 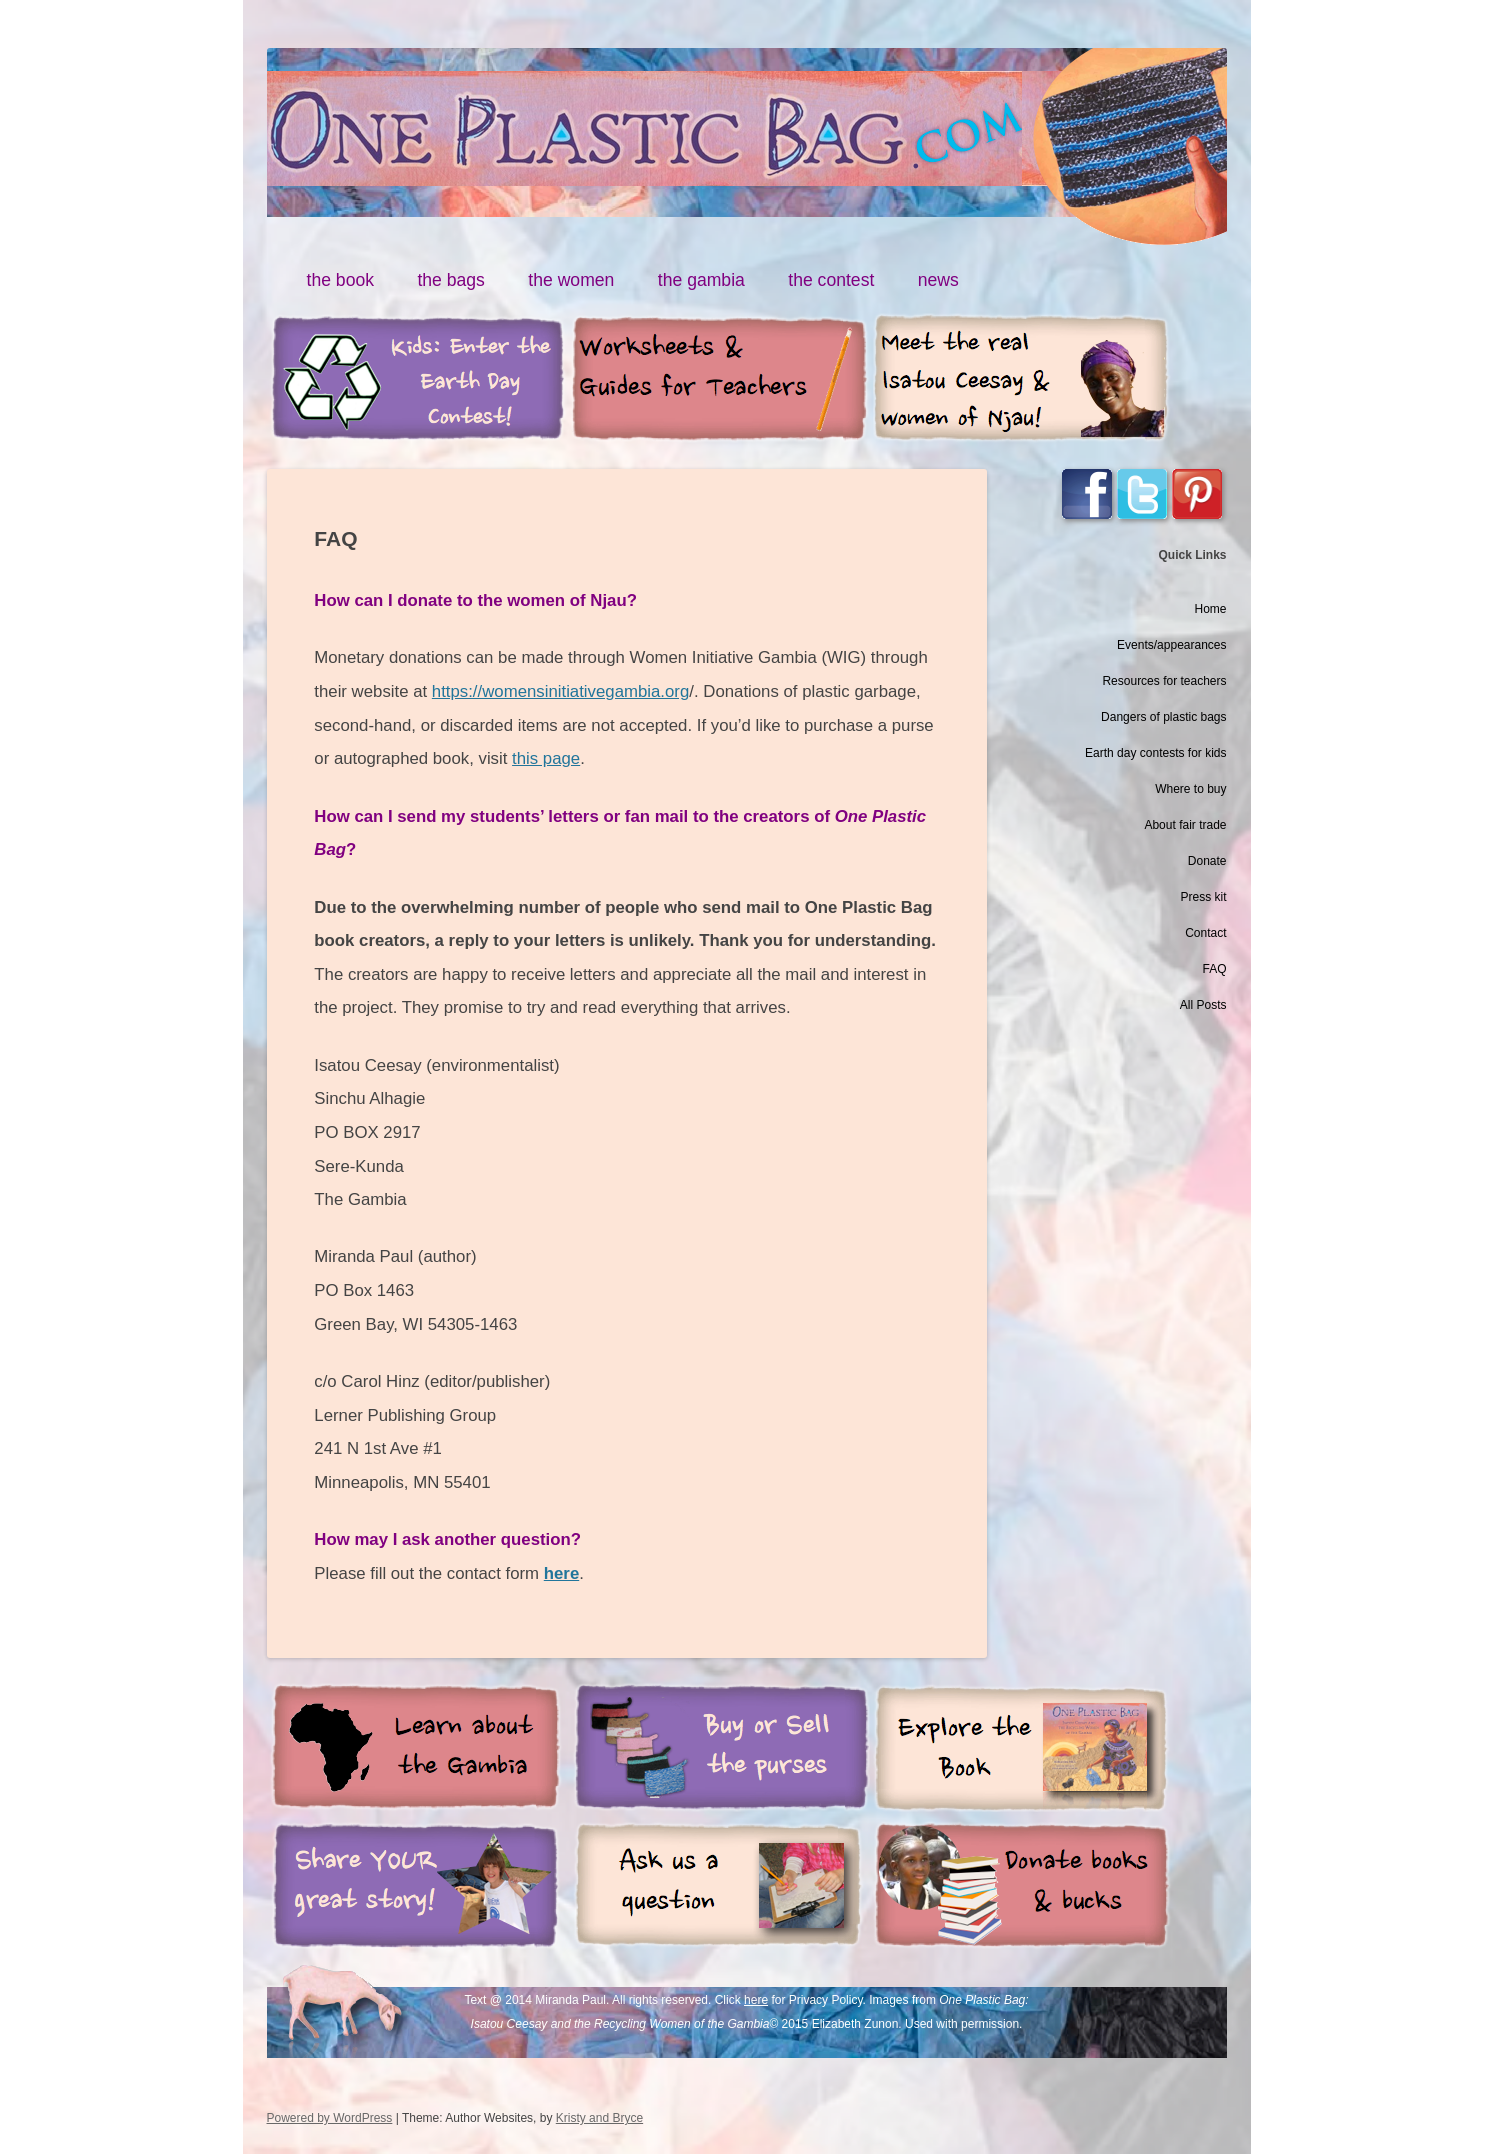 I want to click on Home, so click(x=1210, y=609).